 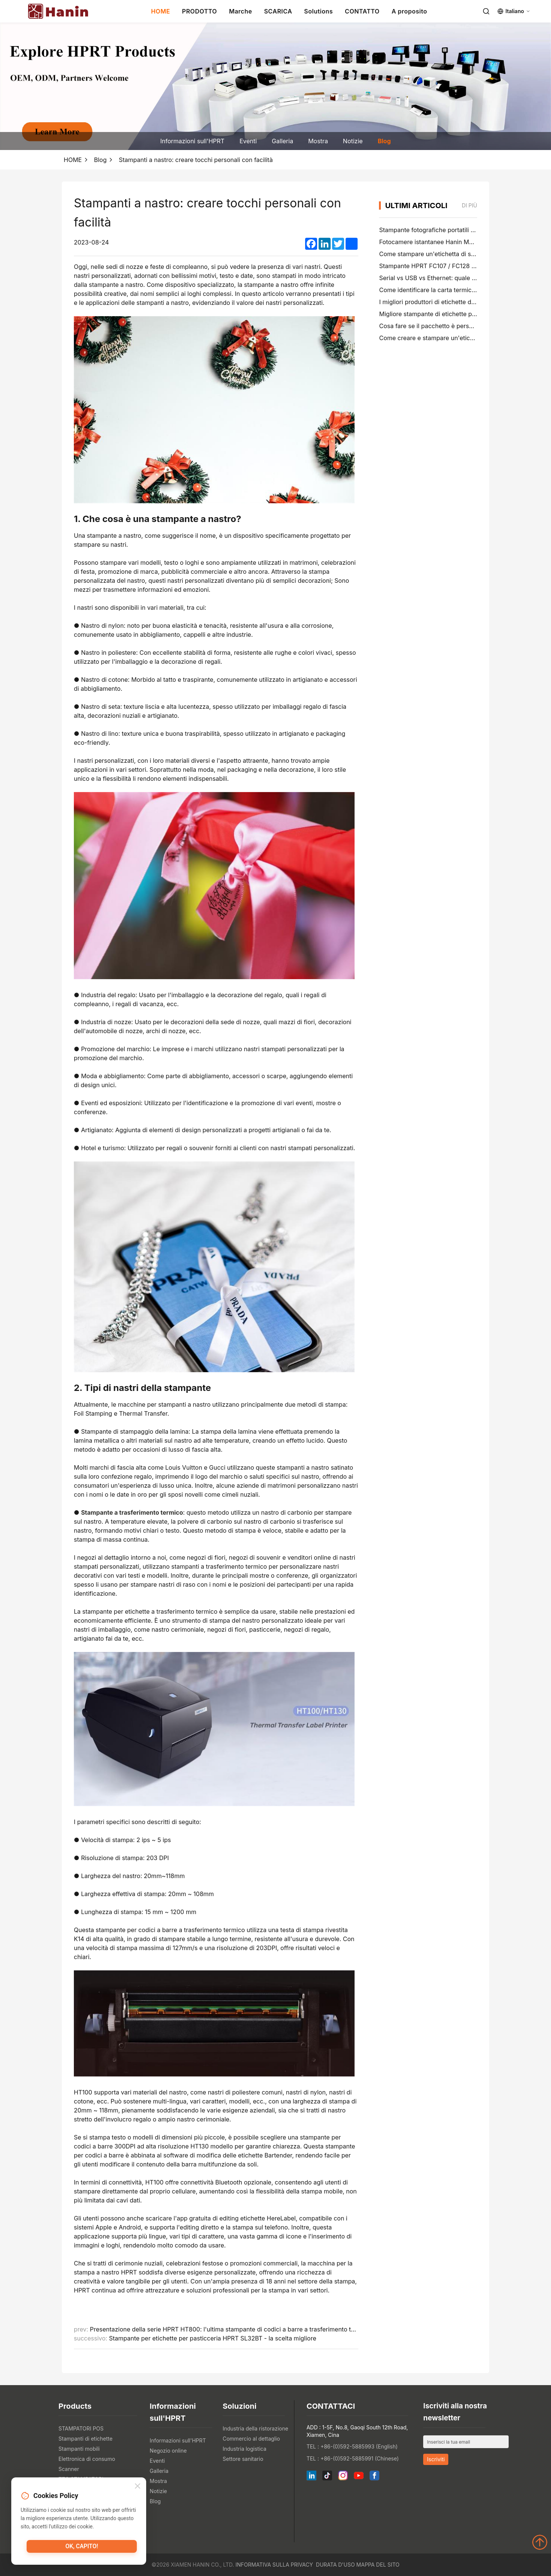 I want to click on Blog, so click(x=384, y=141).